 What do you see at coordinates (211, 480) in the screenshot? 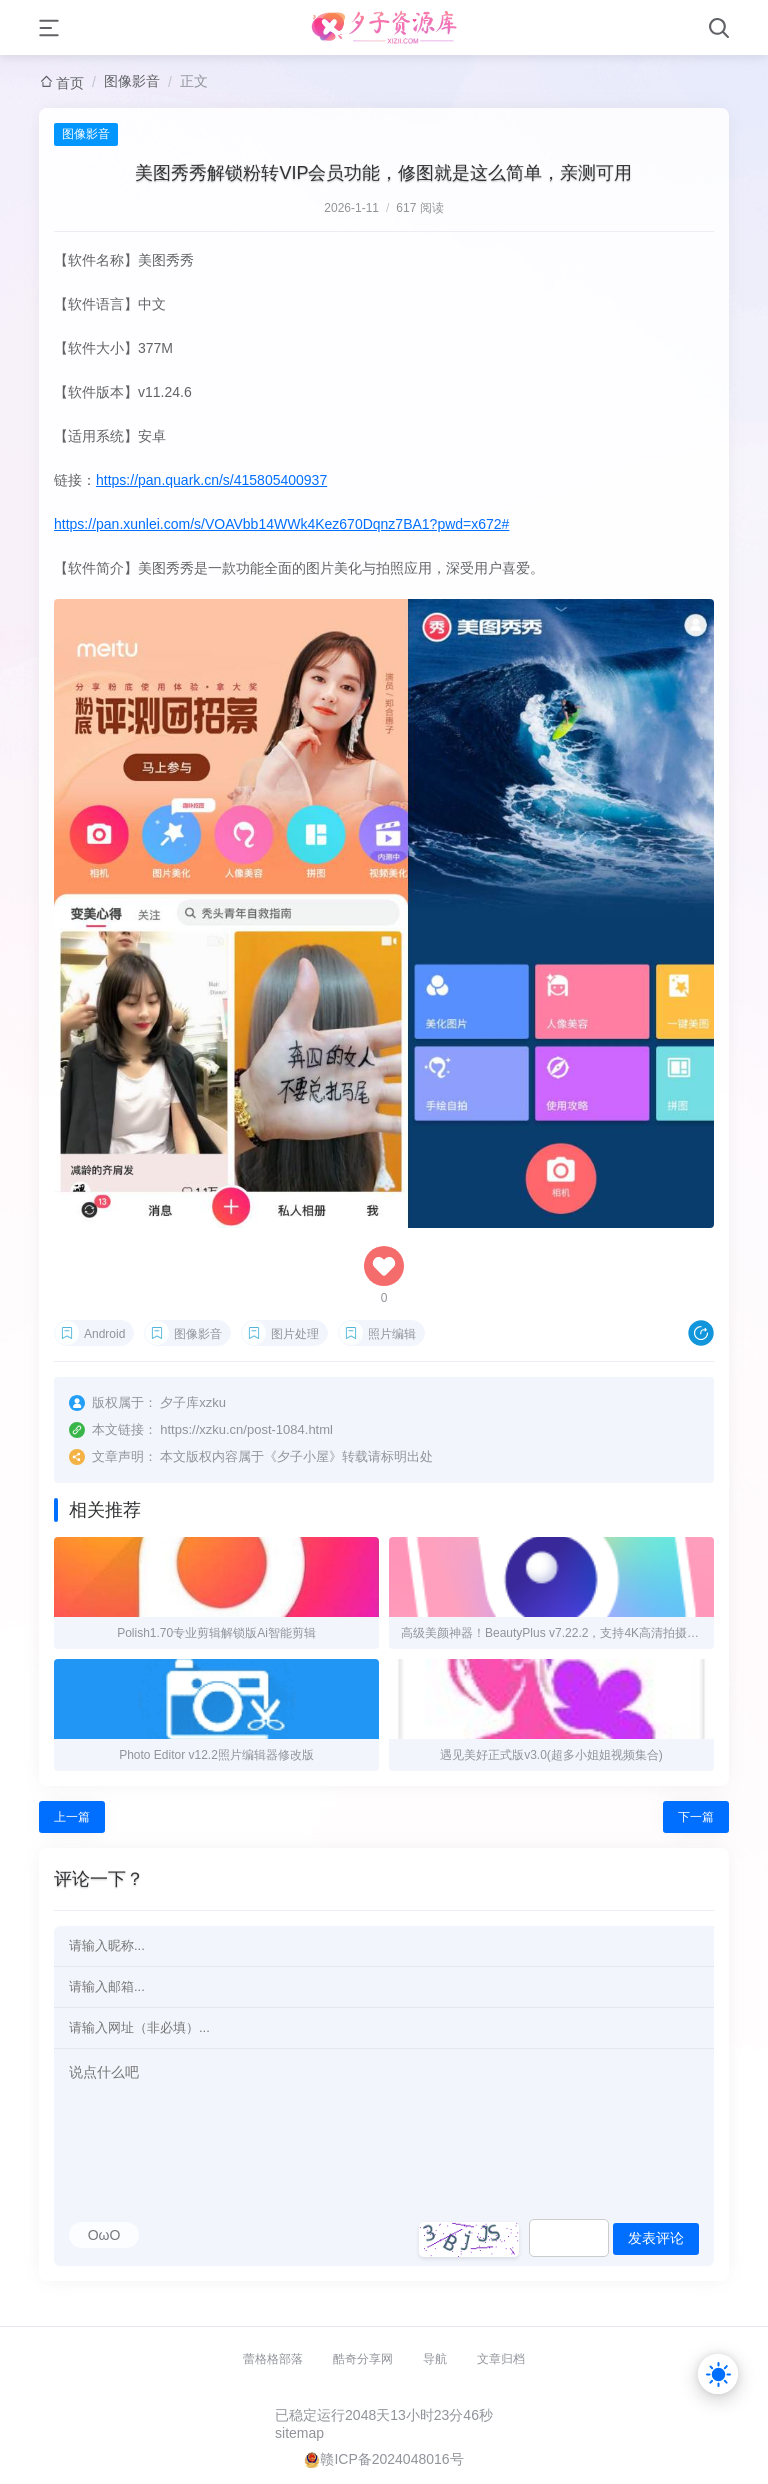
I see `https://pan.quark.cn/s/415805400937` at bounding box center [211, 480].